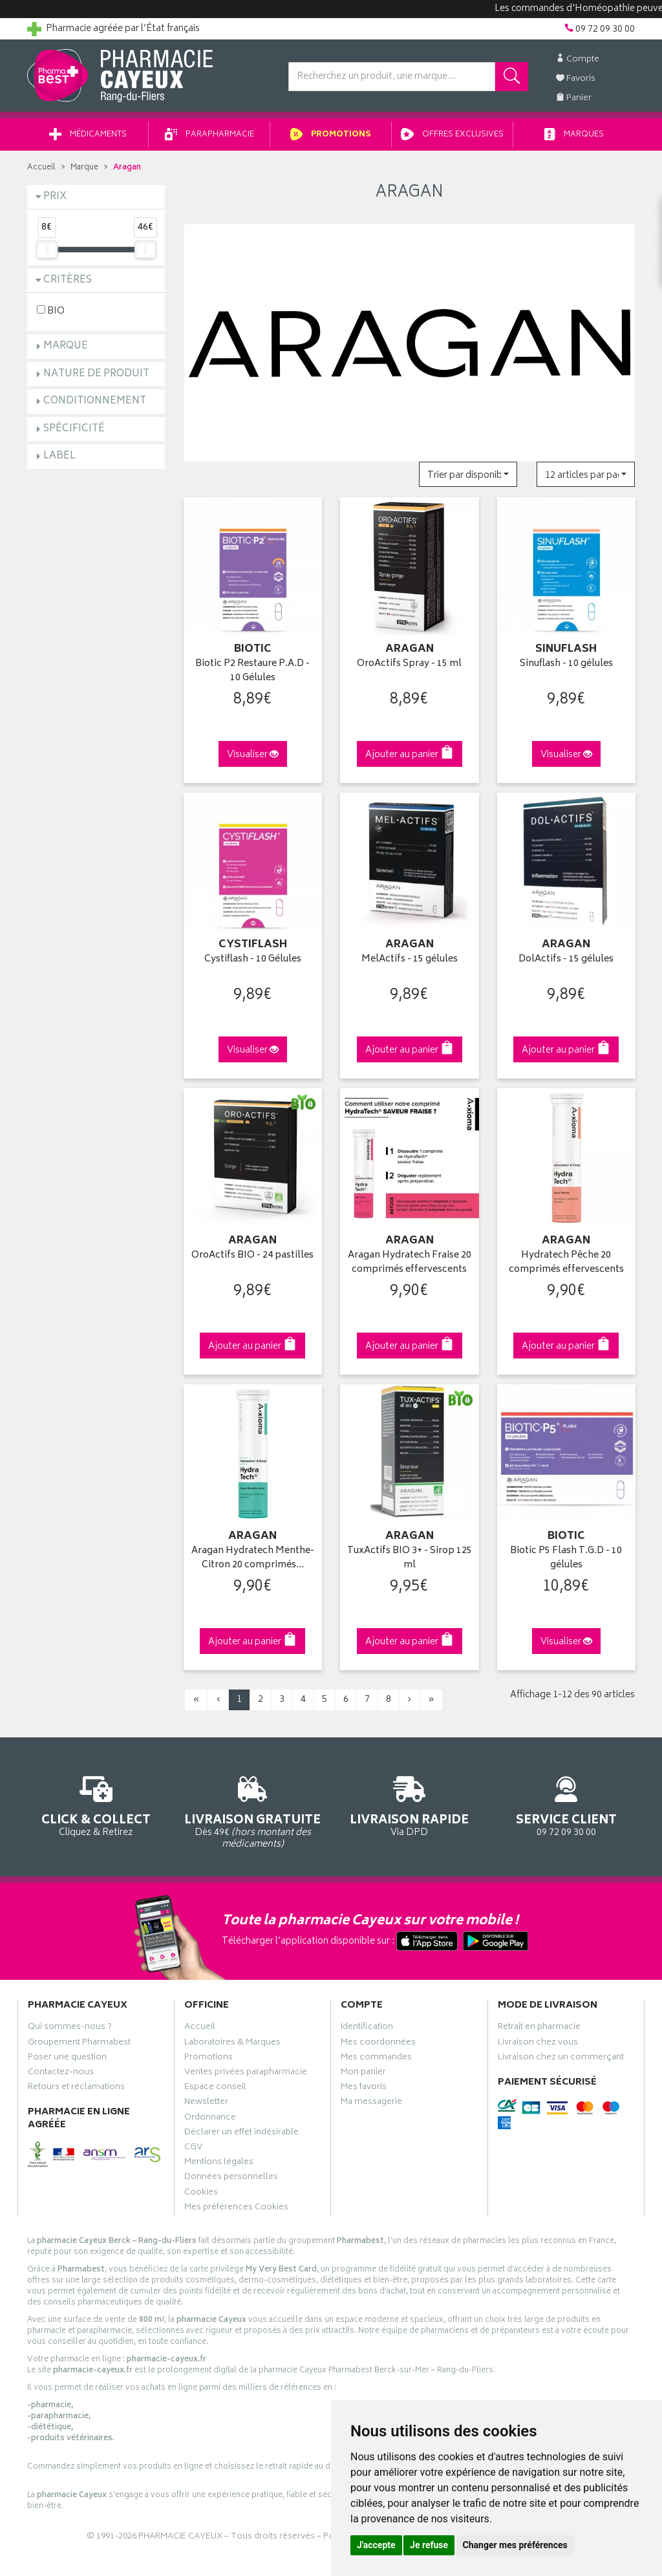 The height and width of the screenshot is (2576, 662). What do you see at coordinates (364, 2088) in the screenshot?
I see `Mes favoris` at bounding box center [364, 2088].